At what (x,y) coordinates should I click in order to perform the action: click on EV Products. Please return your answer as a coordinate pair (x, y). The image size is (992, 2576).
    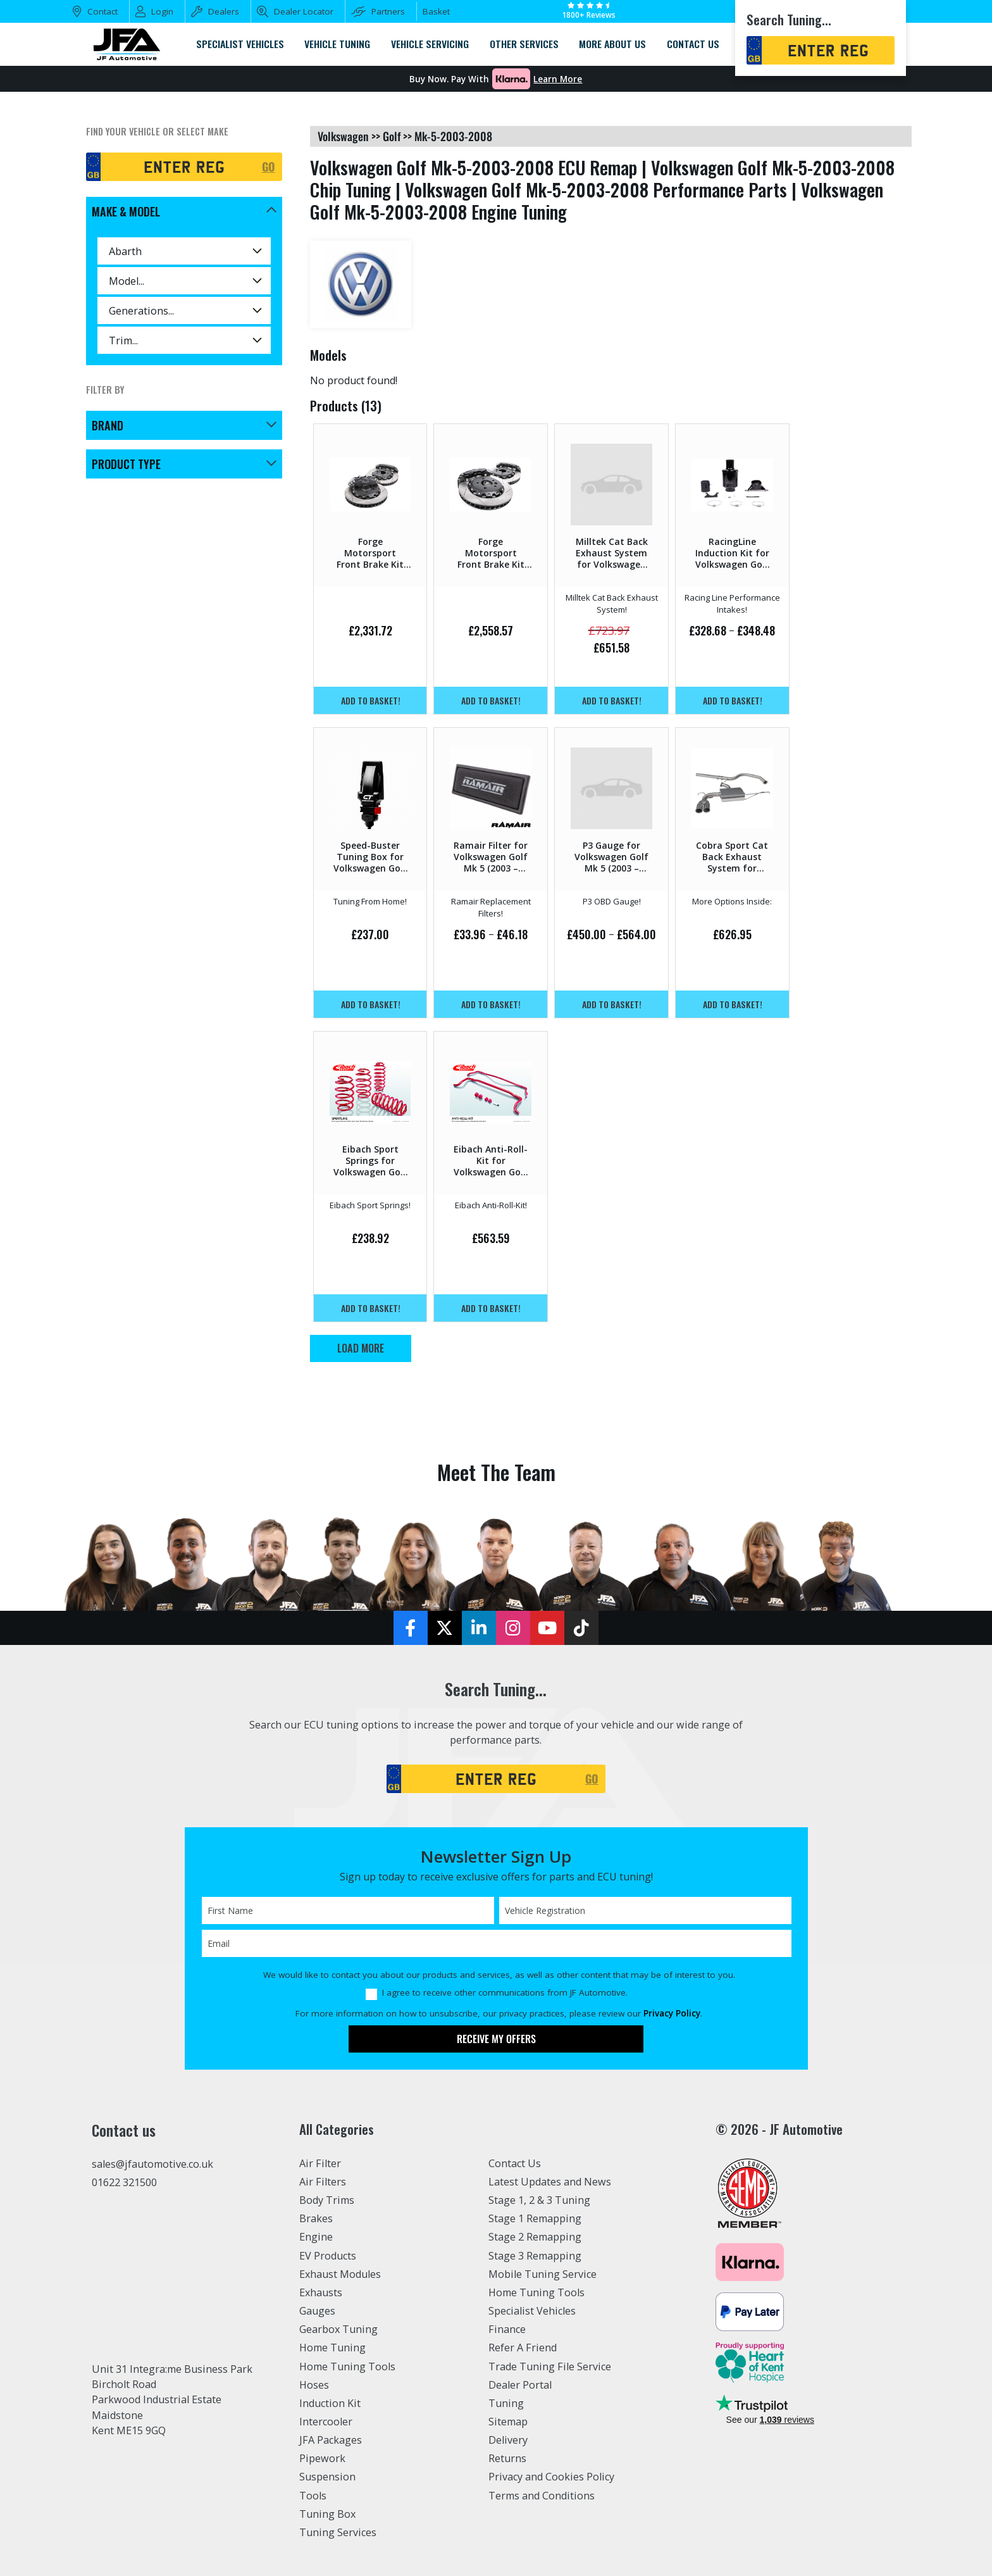
    Looking at the image, I should click on (327, 2256).